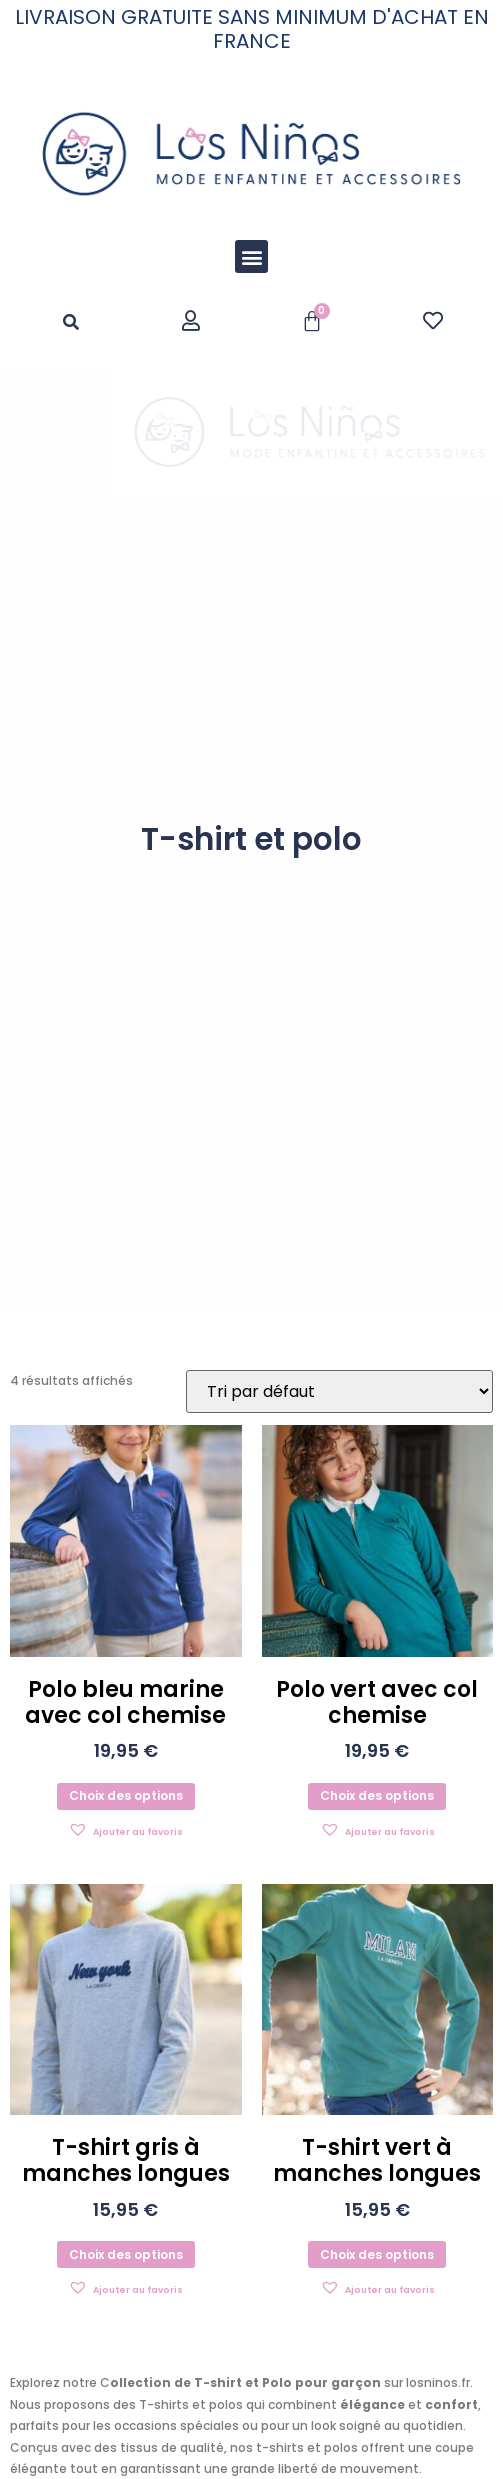  I want to click on [Commande], so click(339, 1391).